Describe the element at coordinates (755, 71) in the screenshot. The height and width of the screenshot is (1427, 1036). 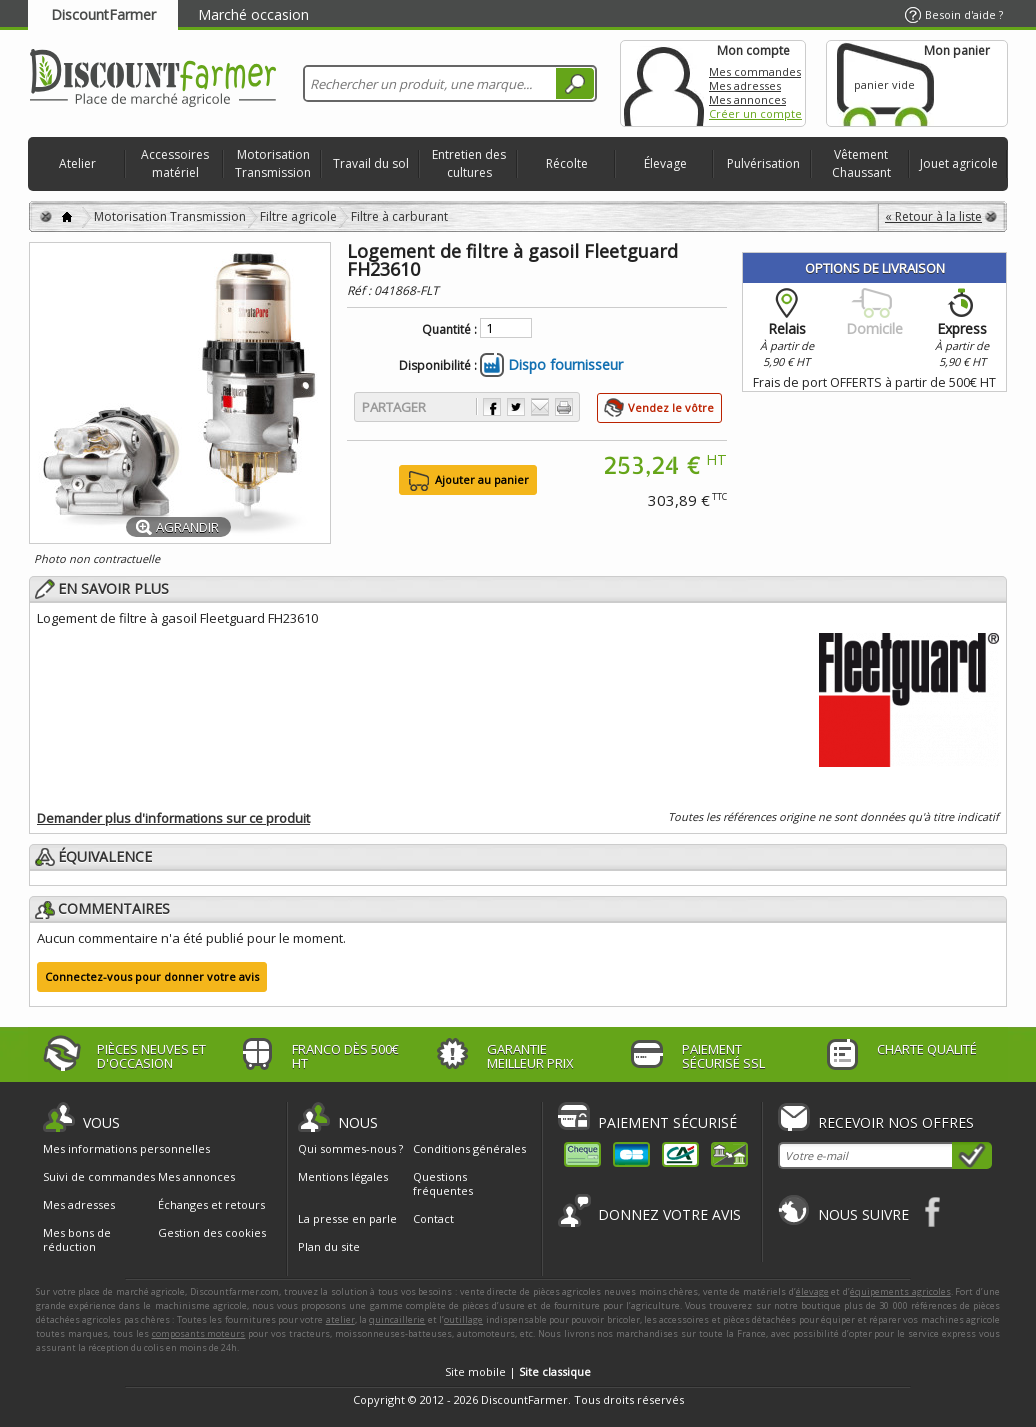
I see `Mes commandes` at that location.